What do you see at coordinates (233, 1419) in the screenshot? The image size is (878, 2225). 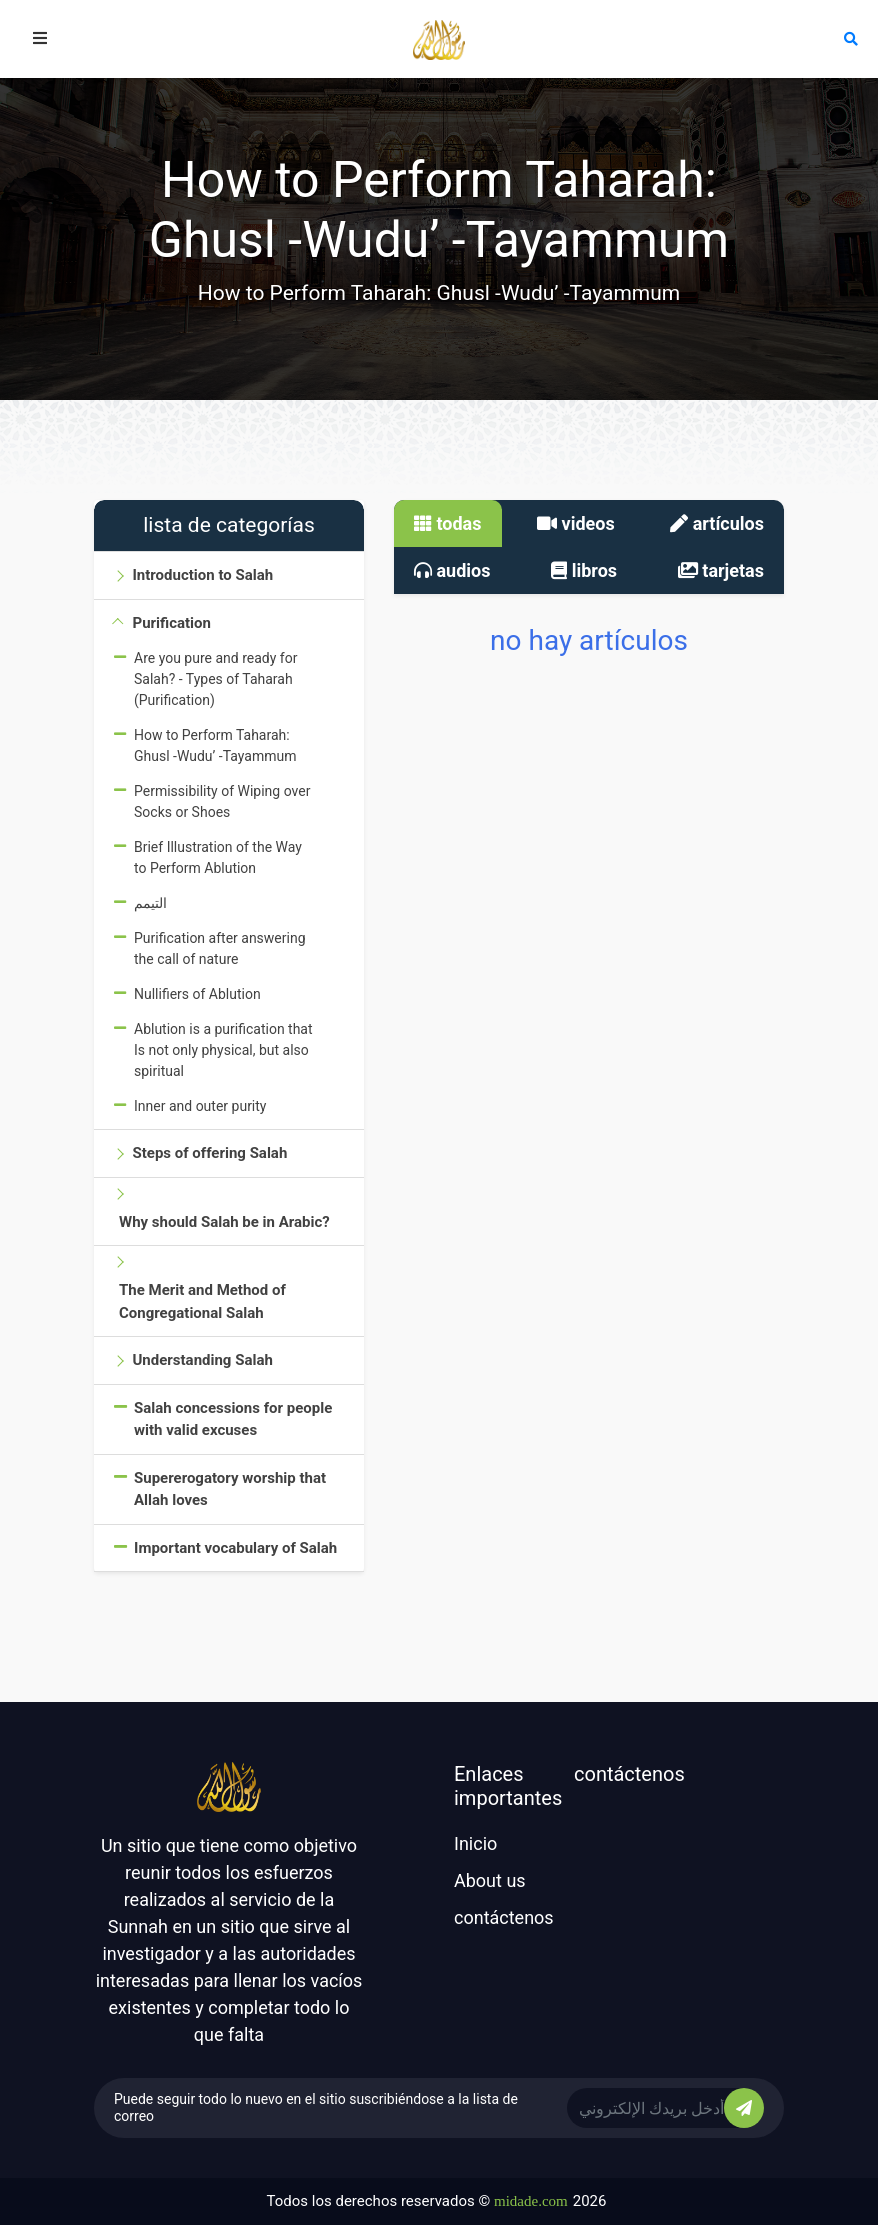 I see `Salah concessions for people with valid excuses` at bounding box center [233, 1419].